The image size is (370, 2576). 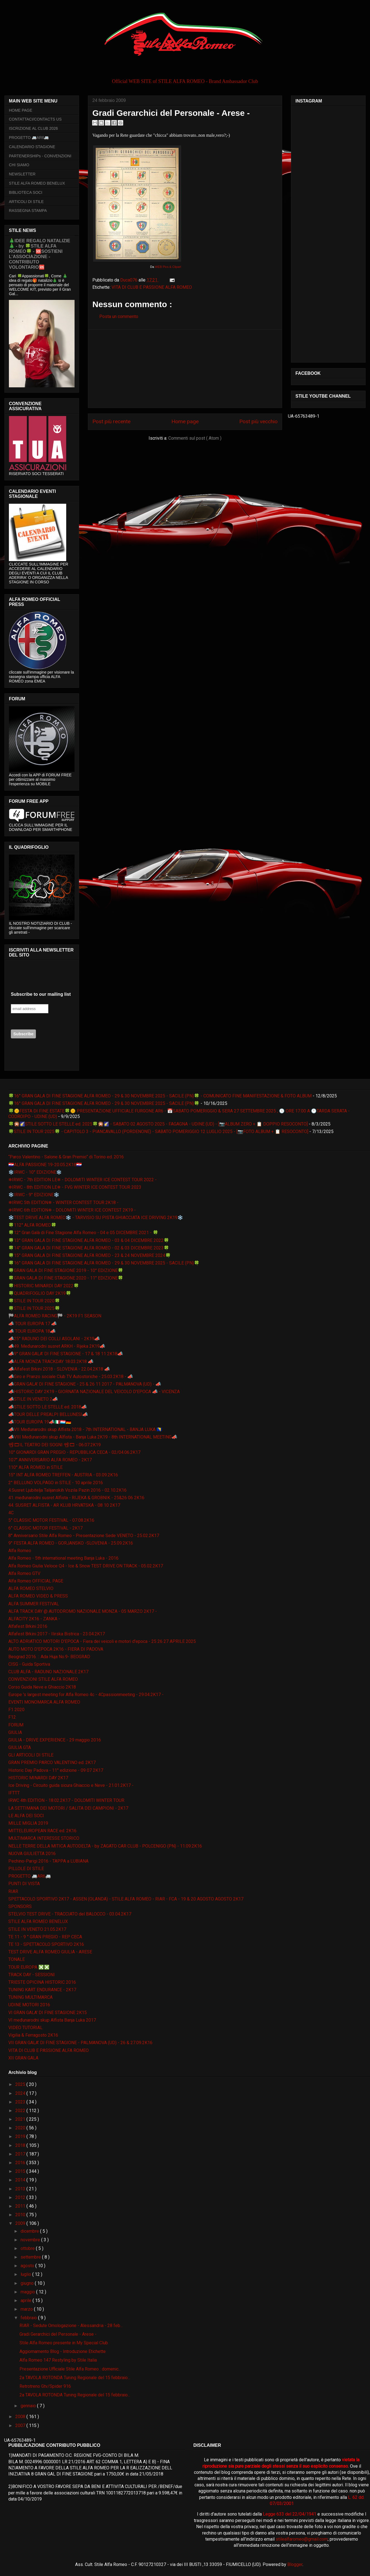 What do you see at coordinates (63, 1202) in the screenshot?
I see `❄IRWC 5th EDITION❄ - WINTER CONTEST TOUR 2K18 -` at bounding box center [63, 1202].